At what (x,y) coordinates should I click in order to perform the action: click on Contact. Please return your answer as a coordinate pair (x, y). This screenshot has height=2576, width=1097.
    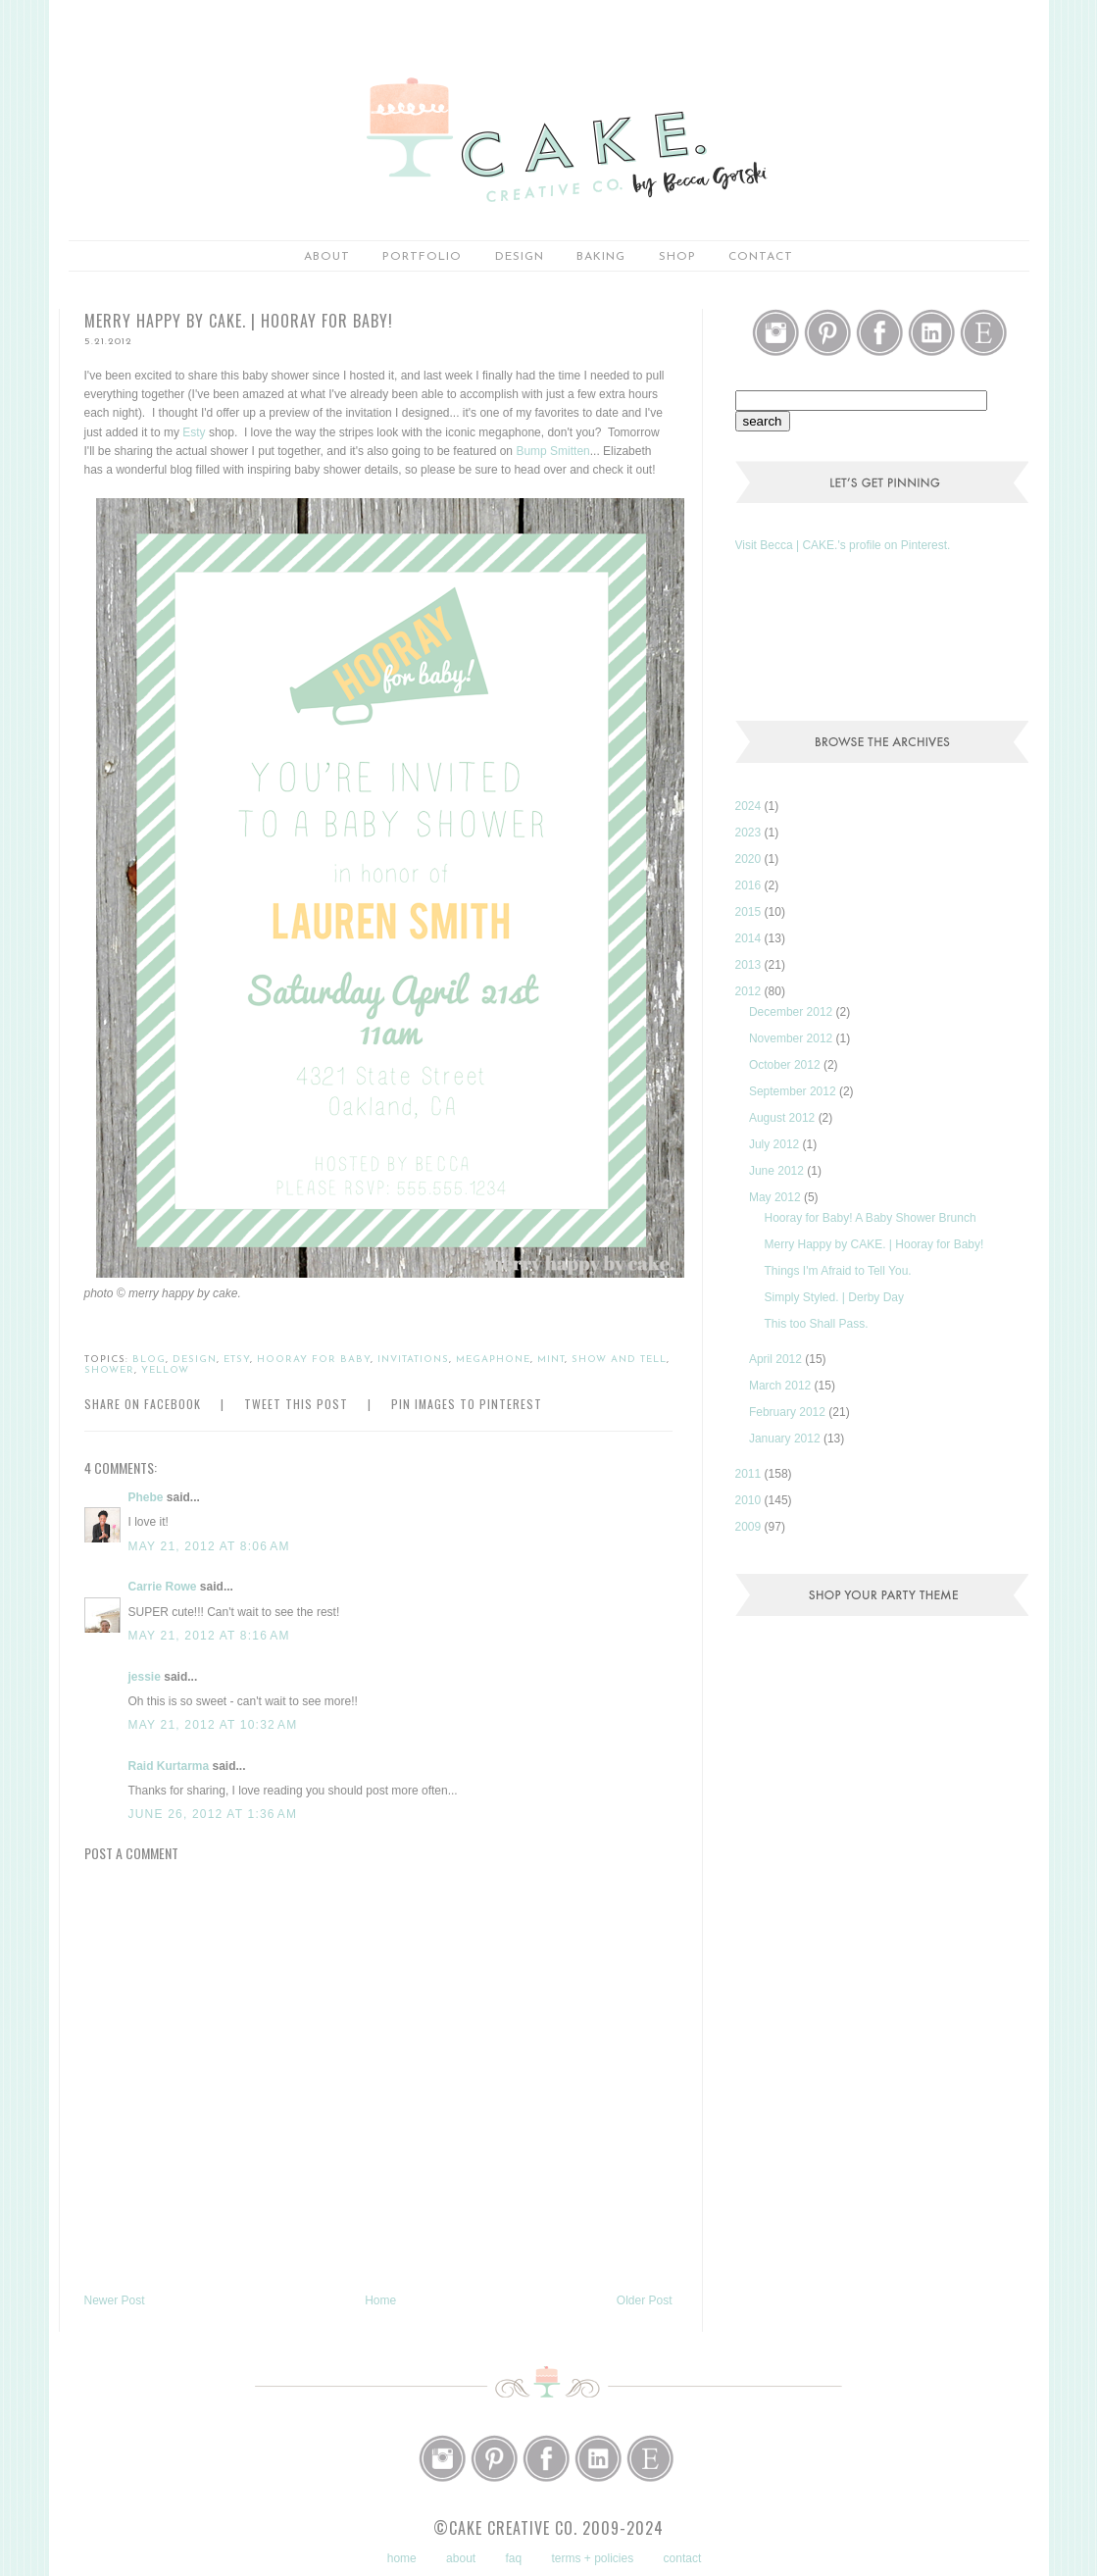
    Looking at the image, I should click on (760, 257).